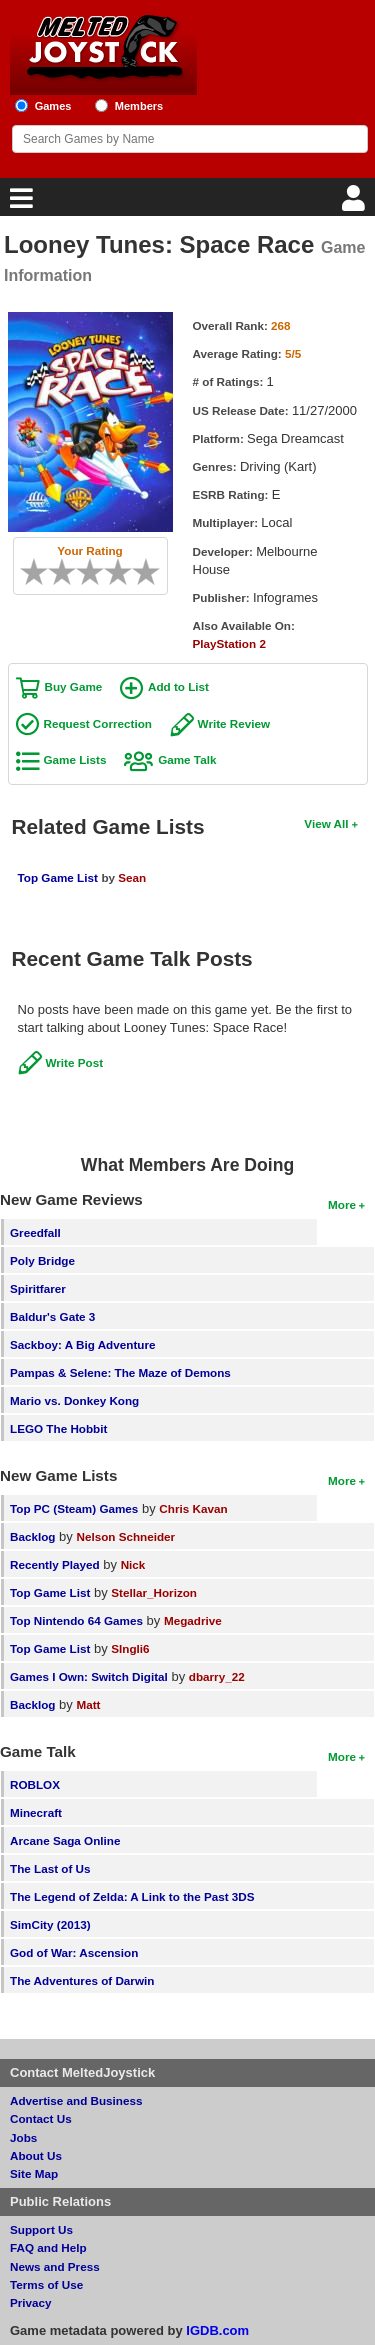 The width and height of the screenshot is (375, 2345). Describe the element at coordinates (132, 1896) in the screenshot. I see `The Legend of Zelda: A Link to the Past 3DS` at that location.